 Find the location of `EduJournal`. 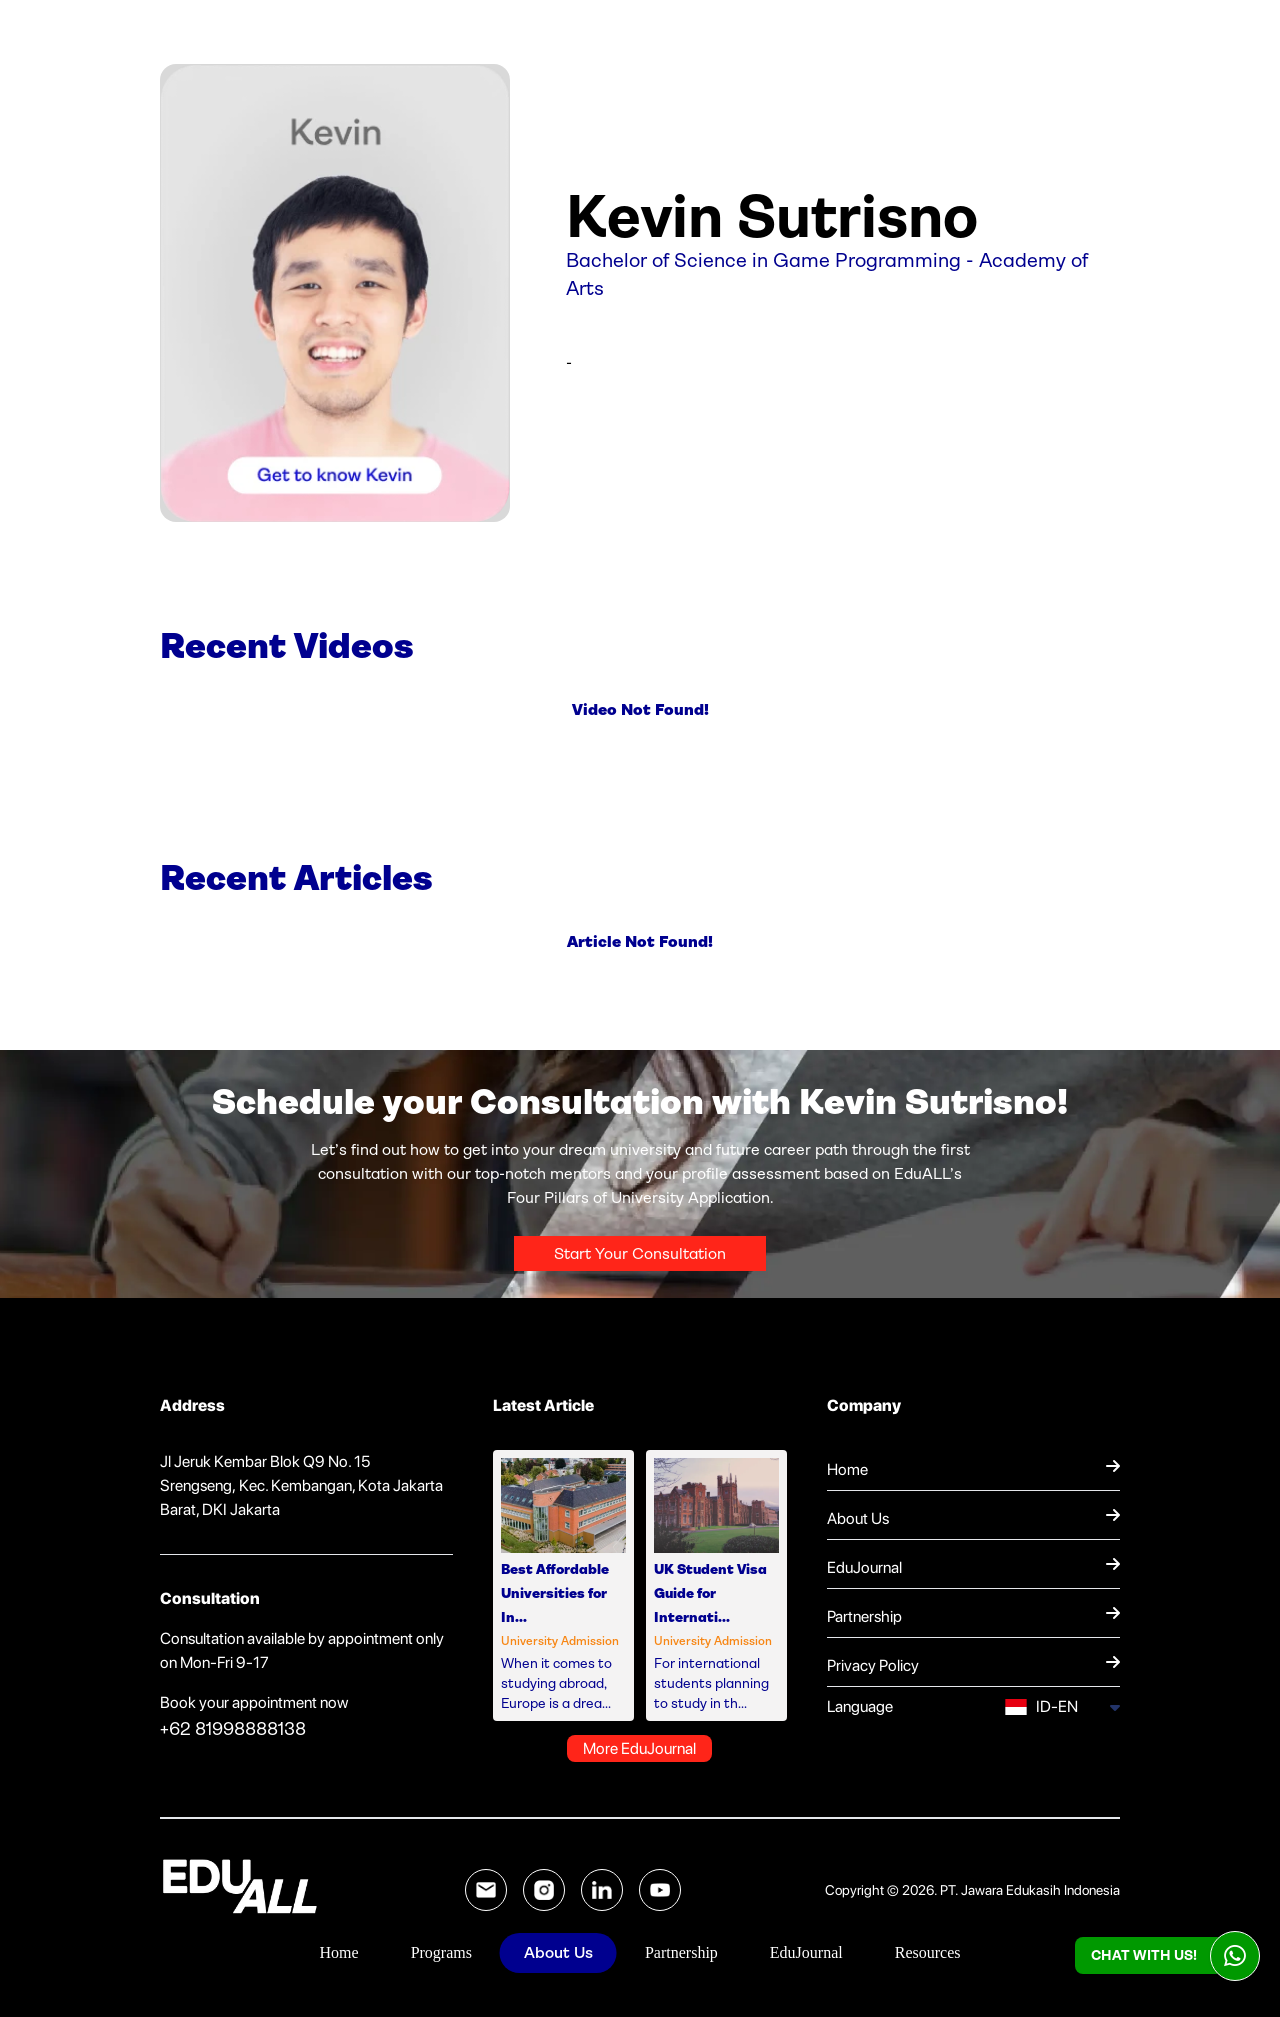

EduJournal is located at coordinates (806, 1952).